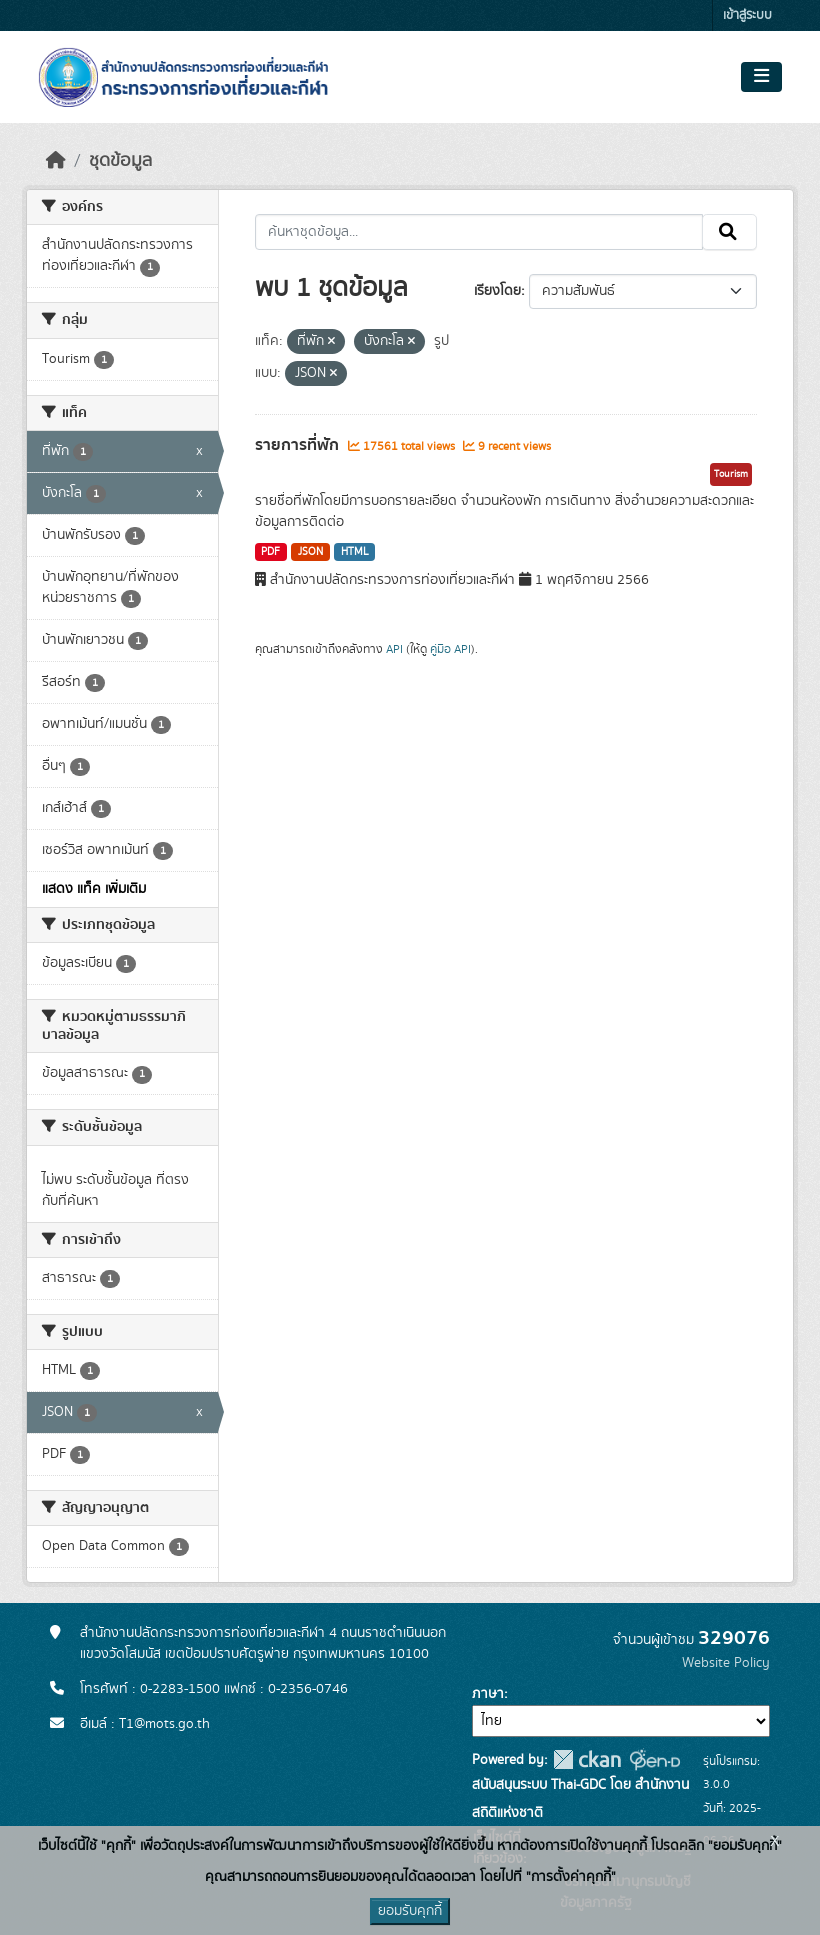 The width and height of the screenshot is (820, 1935). I want to click on ชุดข้อมูล, so click(120, 161).